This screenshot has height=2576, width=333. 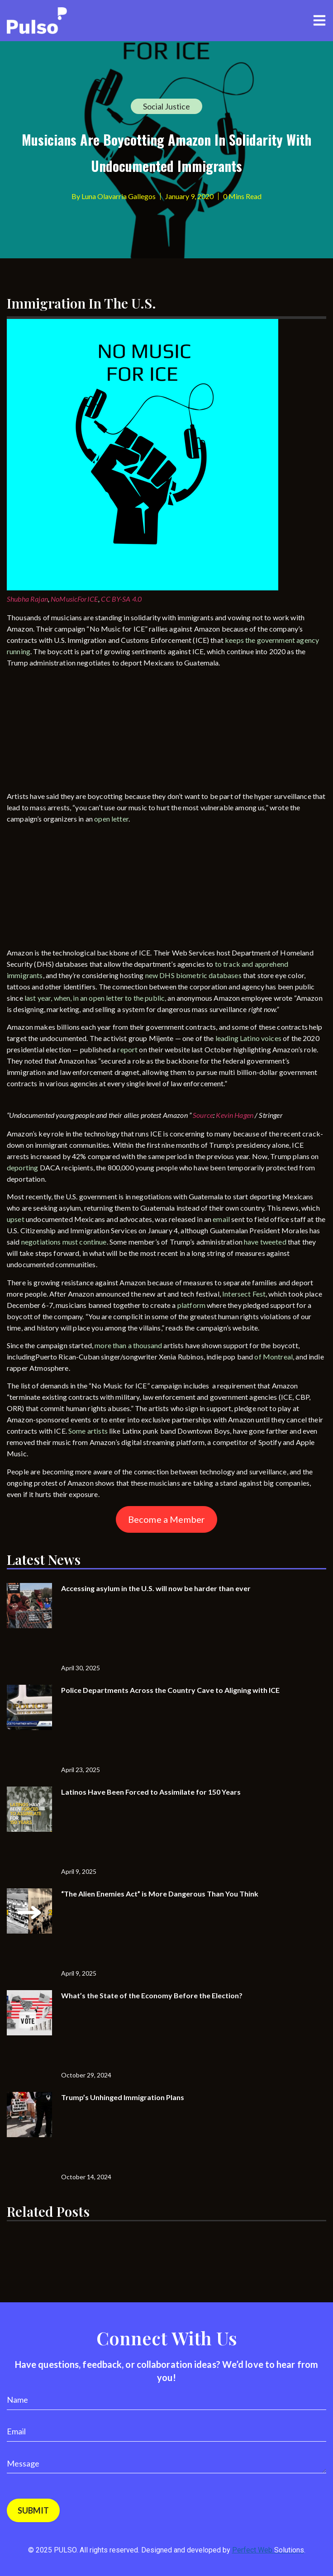 What do you see at coordinates (75, 731) in the screenshot?
I see `[Advertisement]` at bounding box center [75, 731].